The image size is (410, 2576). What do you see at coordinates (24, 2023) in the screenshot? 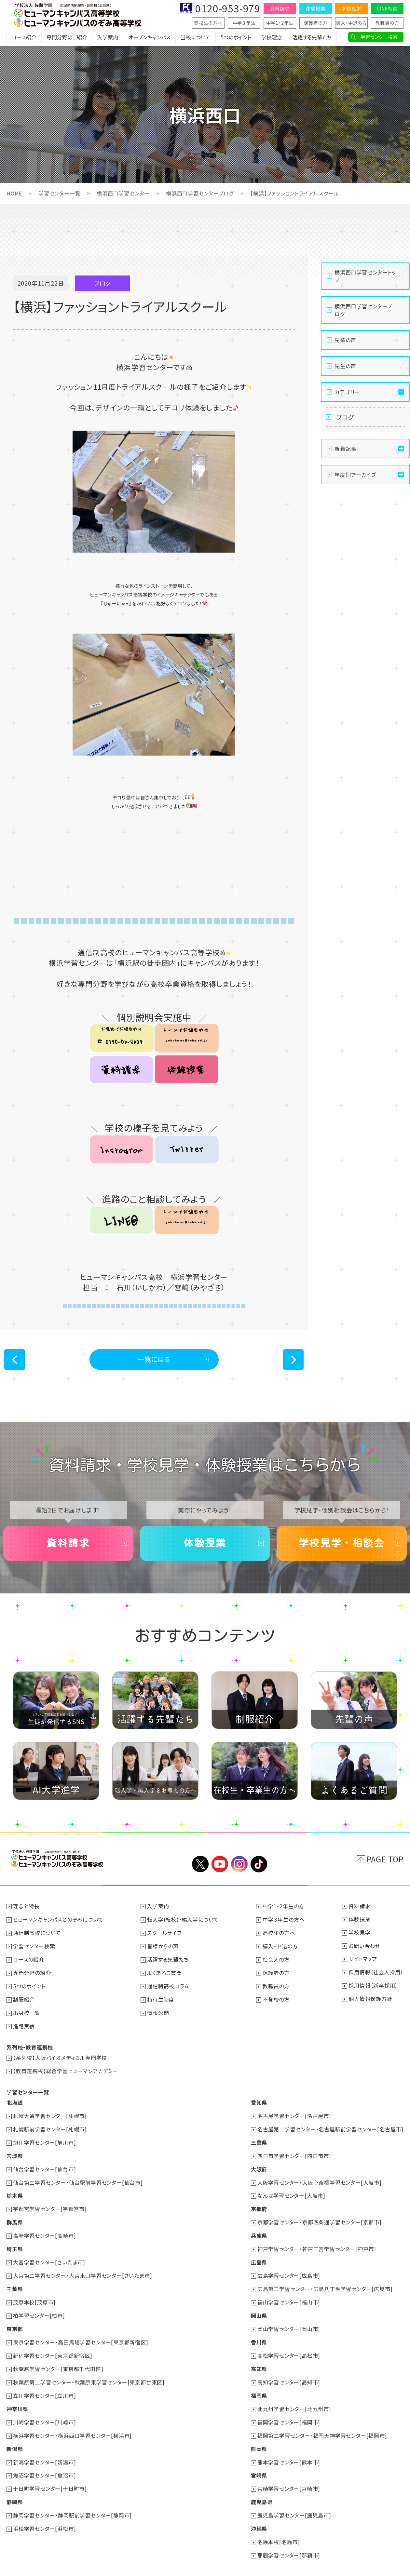
I see `進路実績` at bounding box center [24, 2023].